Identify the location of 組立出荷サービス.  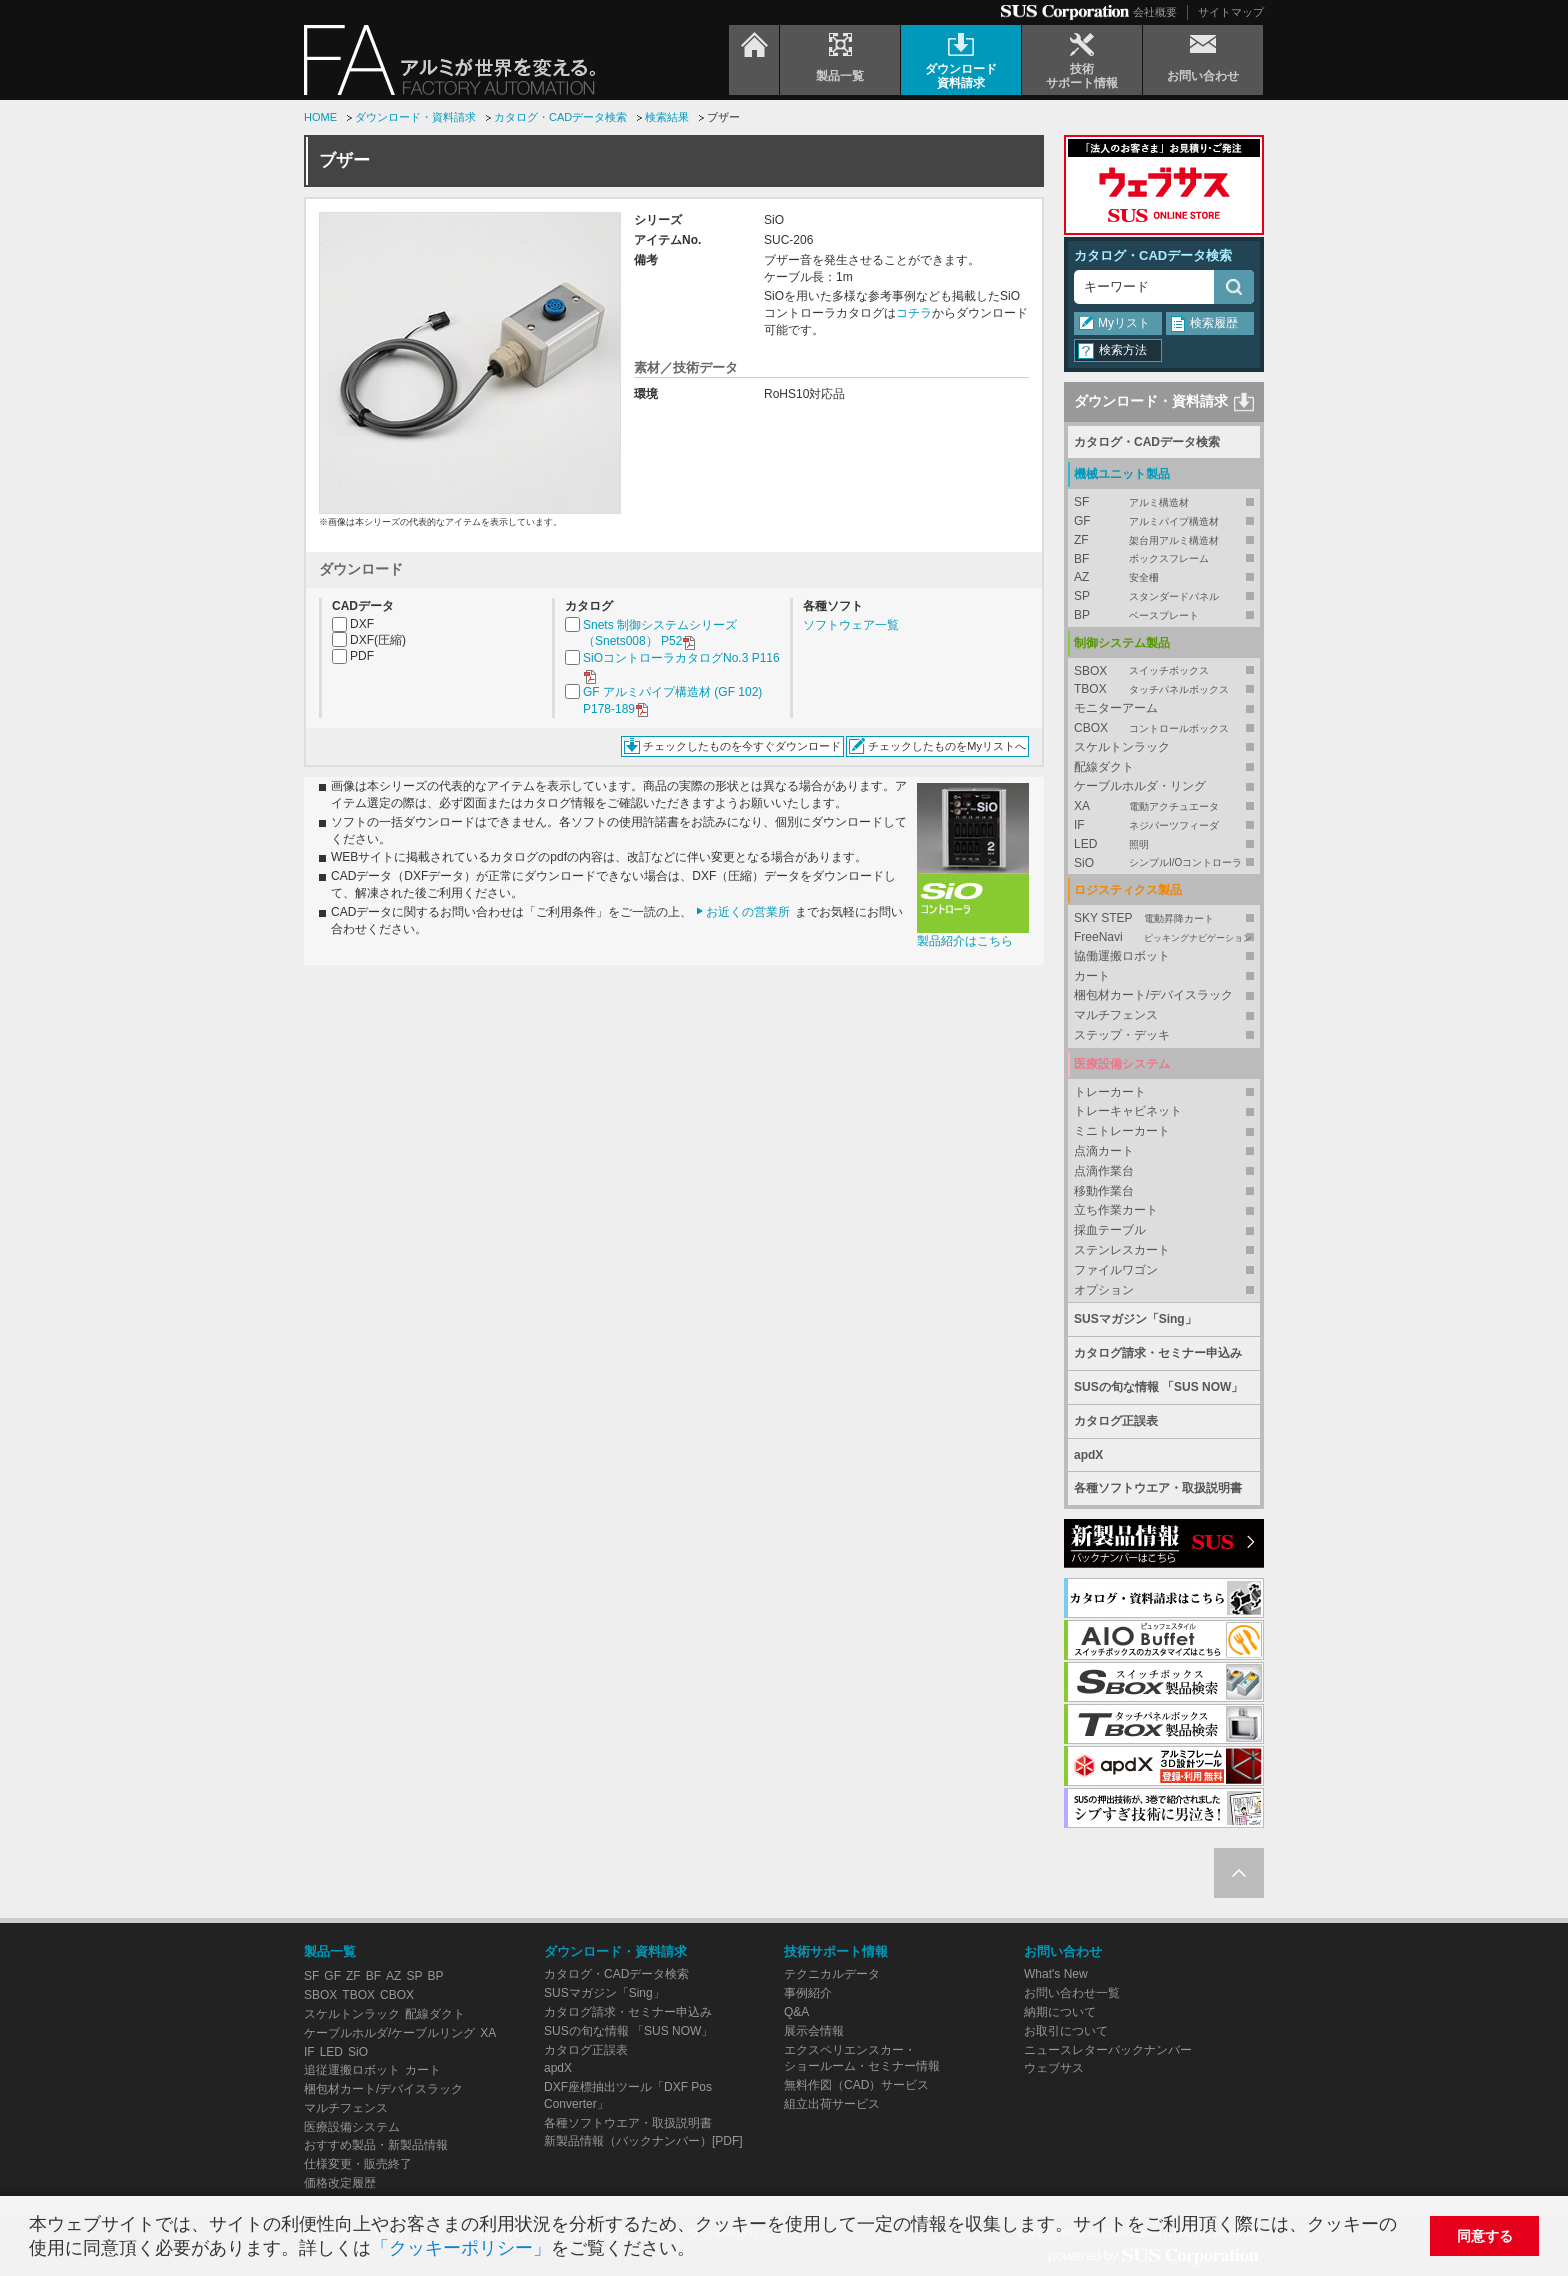
(832, 2104).